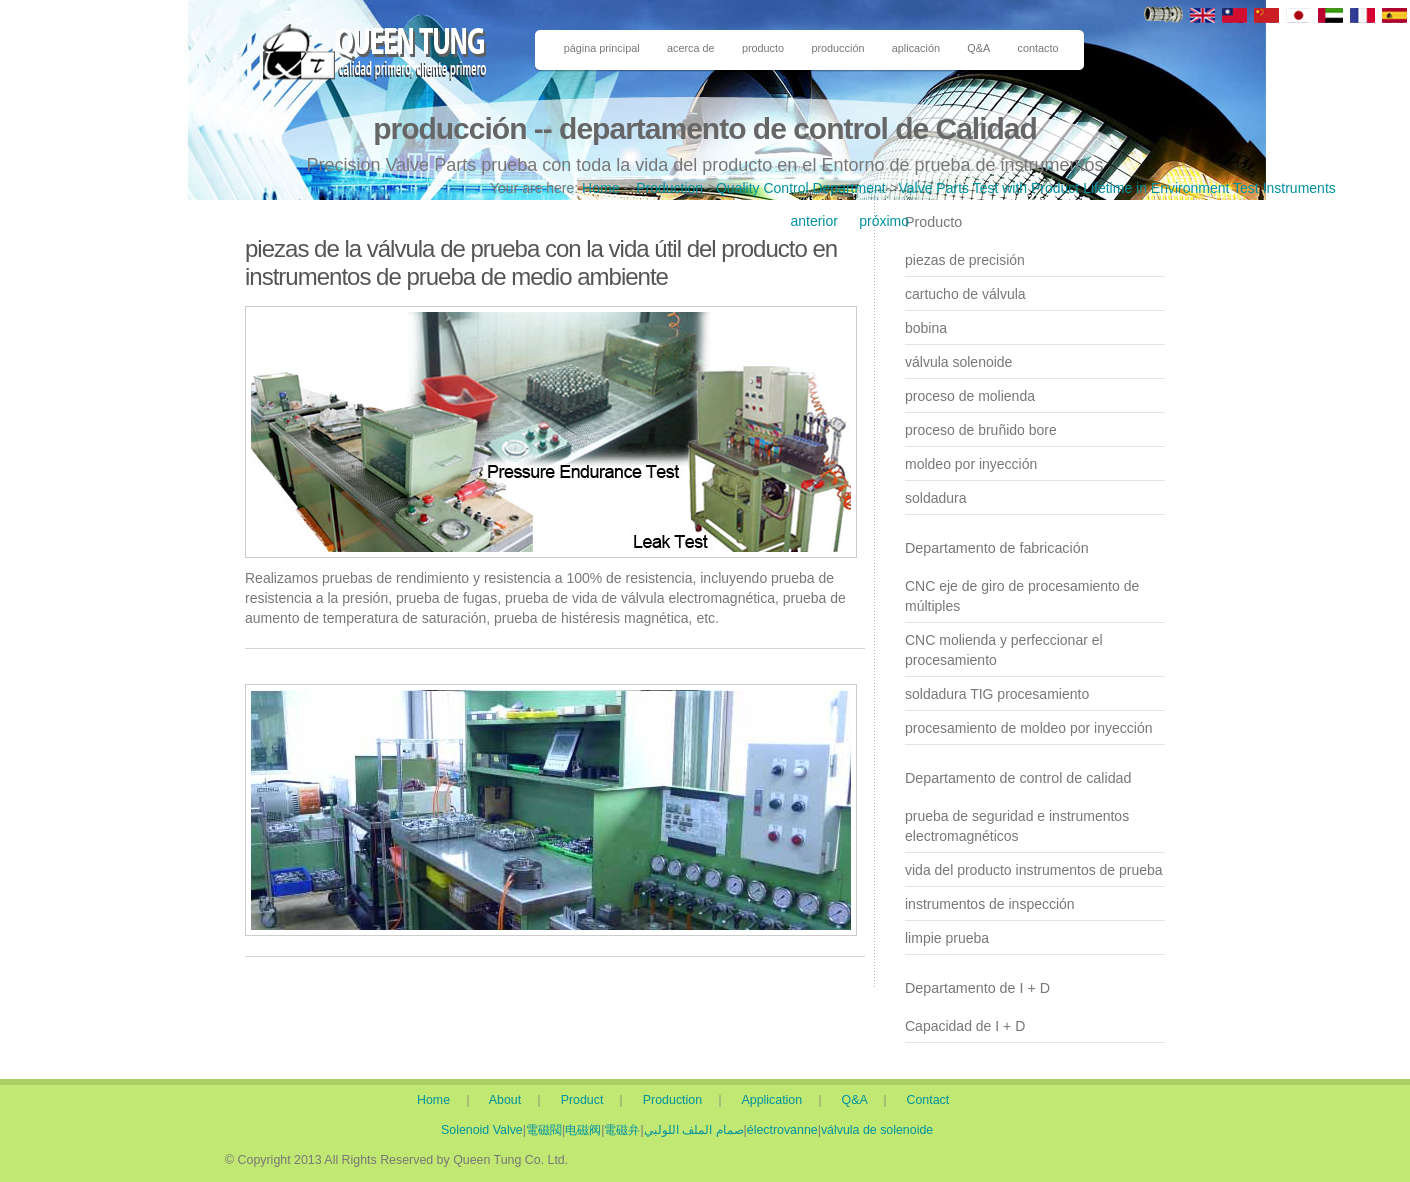 The image size is (1410, 1182). Describe the element at coordinates (1017, 826) in the screenshot. I see `prueba de seguridad e instrumentos electromagnéticos` at that location.